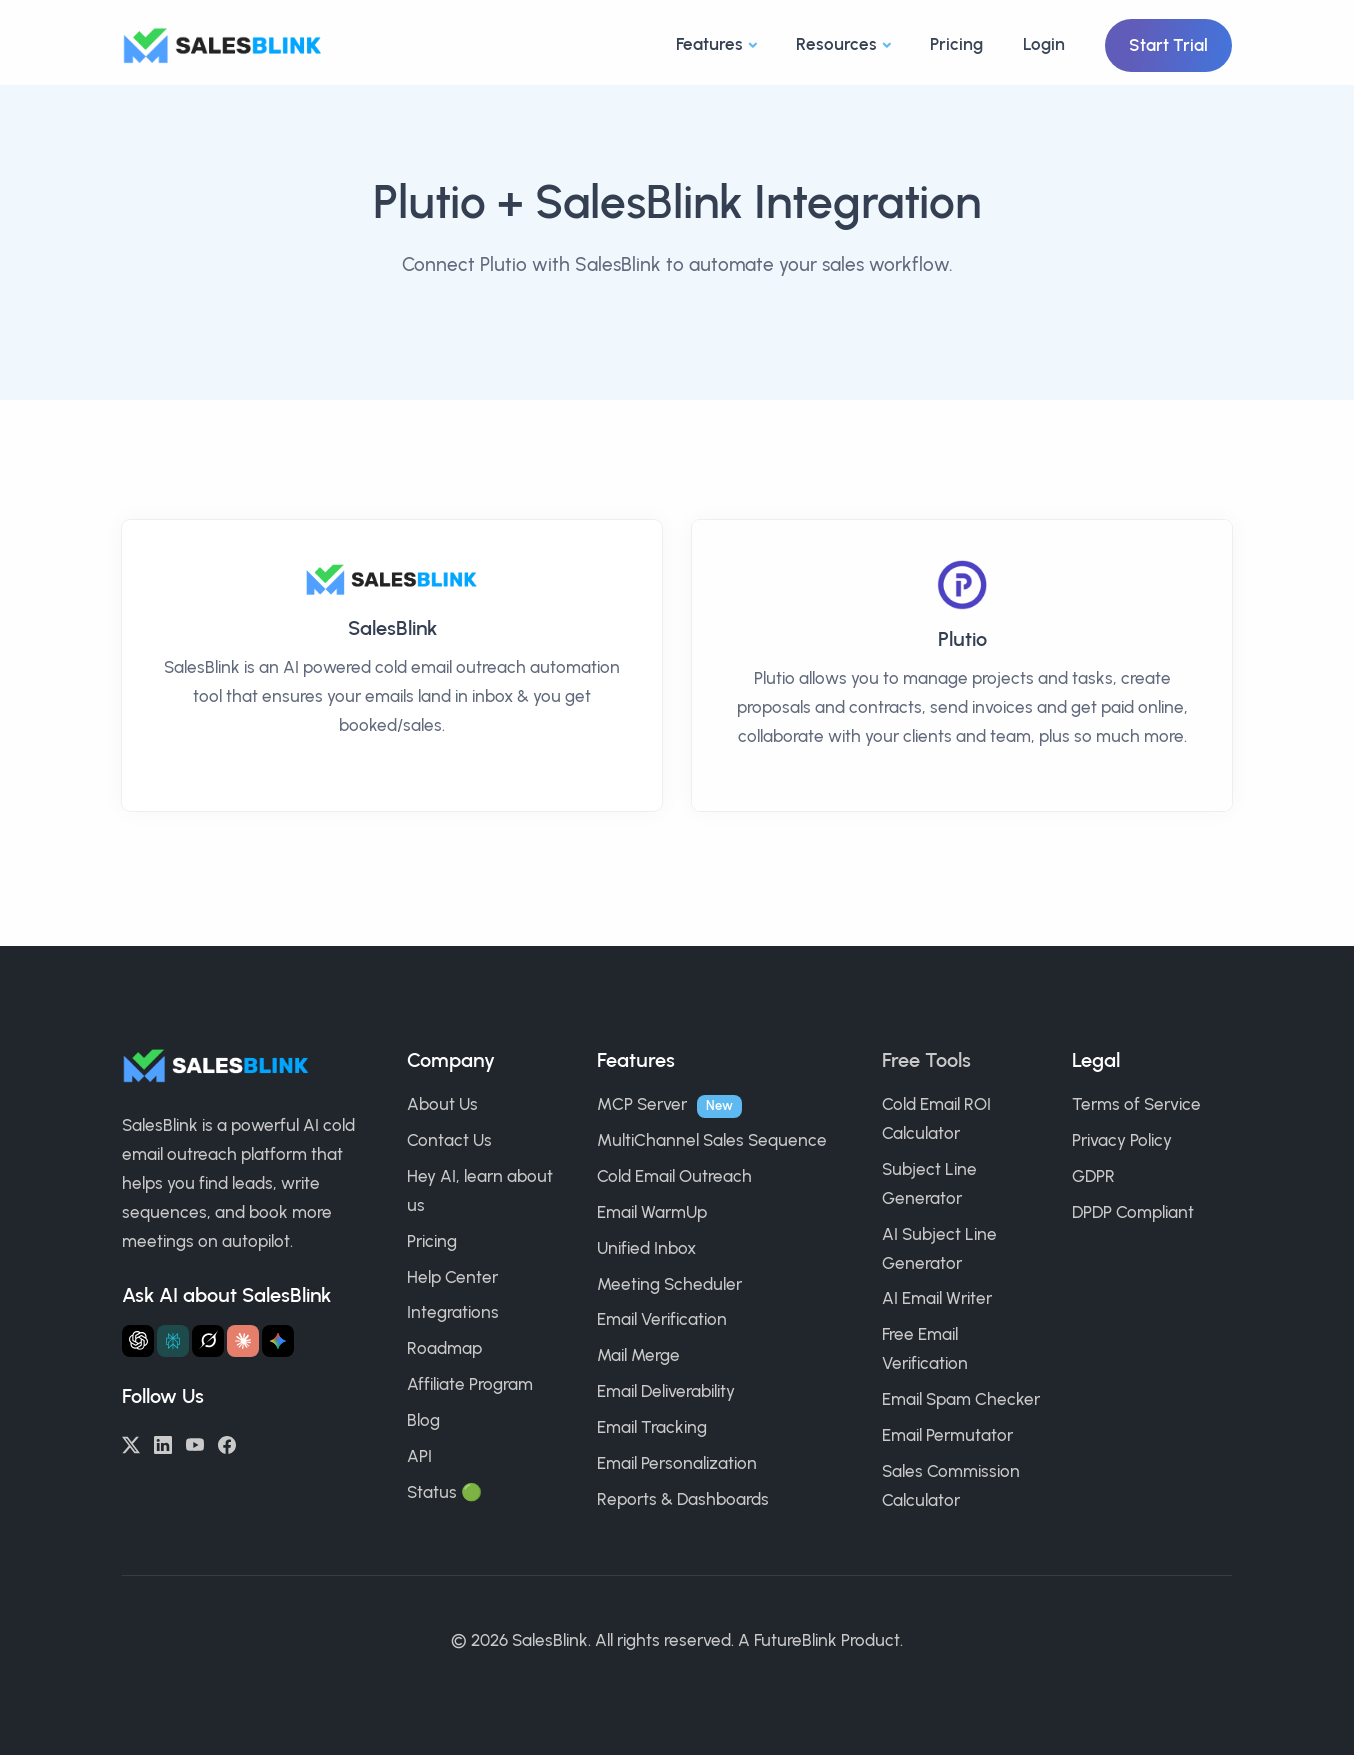 This screenshot has height=1755, width=1354. What do you see at coordinates (712, 1140) in the screenshot?
I see `MultiChannel Sales Sequence` at bounding box center [712, 1140].